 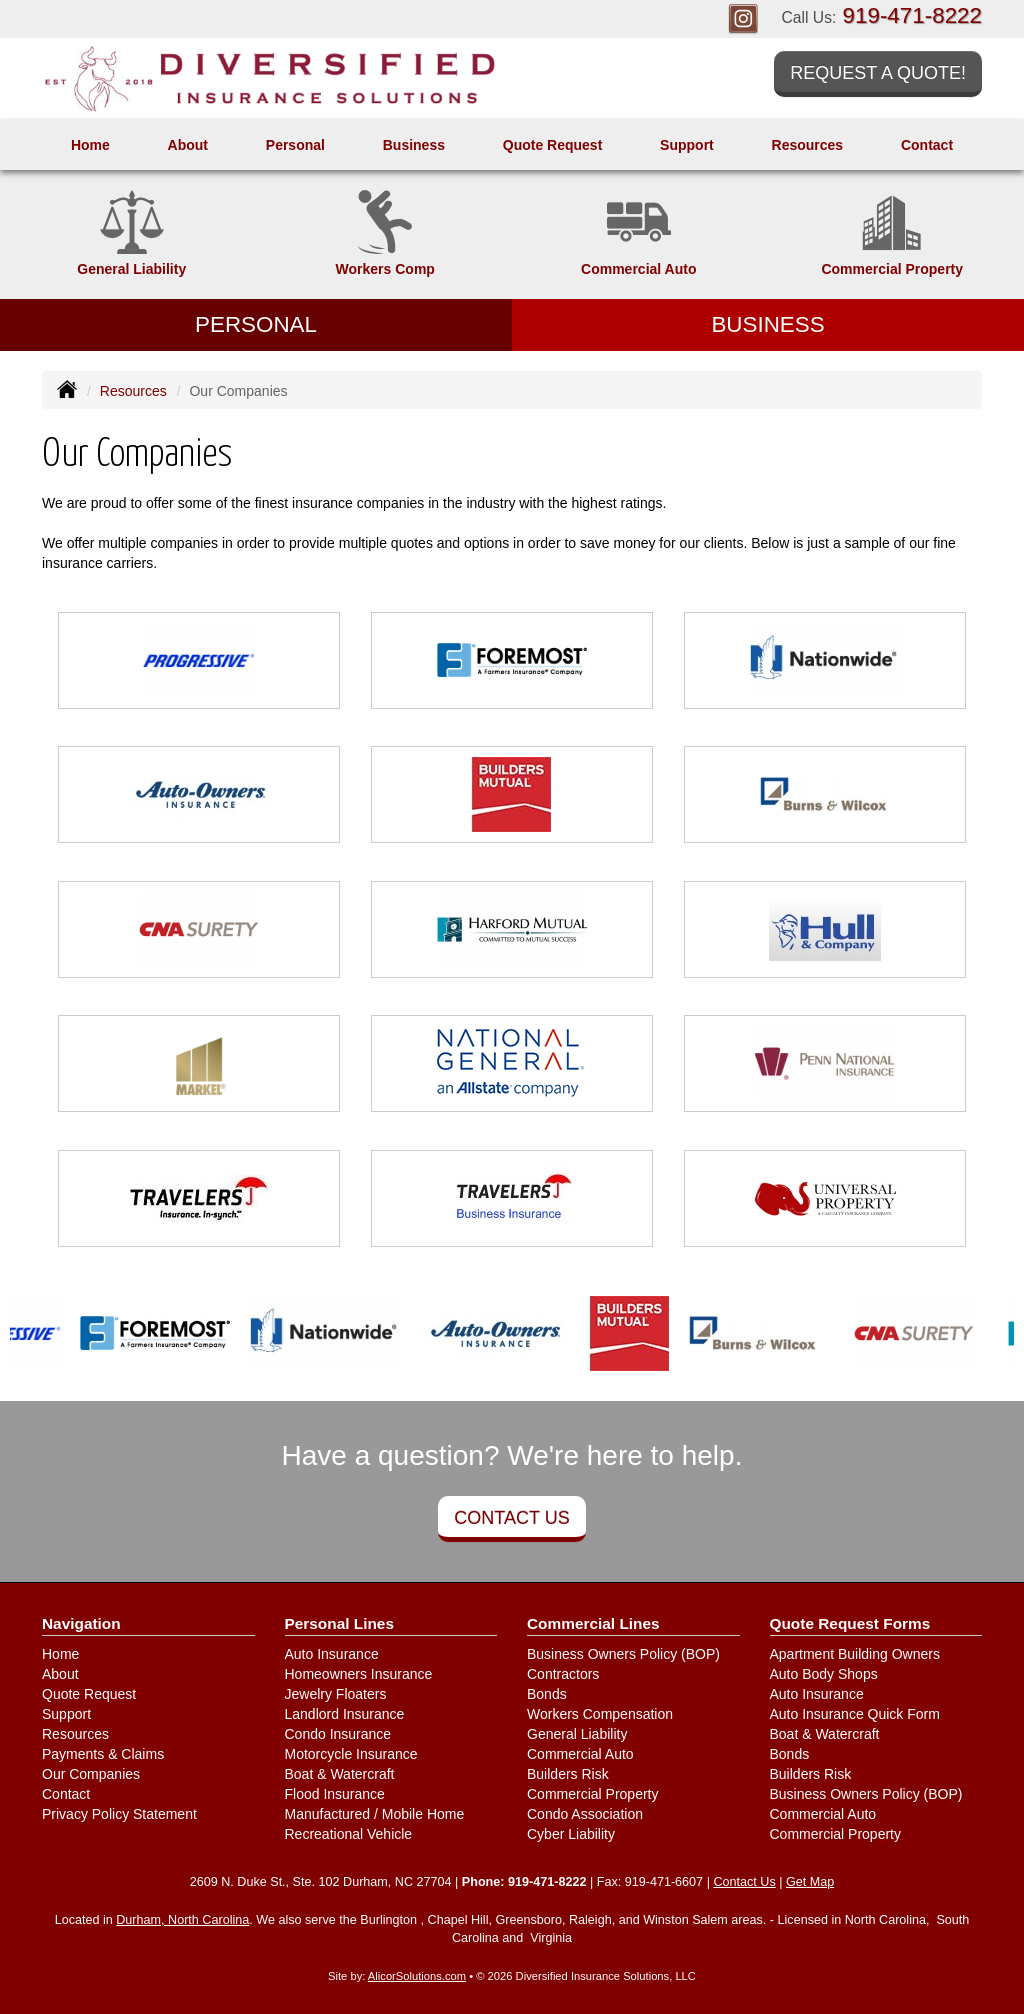 What do you see at coordinates (553, 145) in the screenshot?
I see `Quote Request [button]` at bounding box center [553, 145].